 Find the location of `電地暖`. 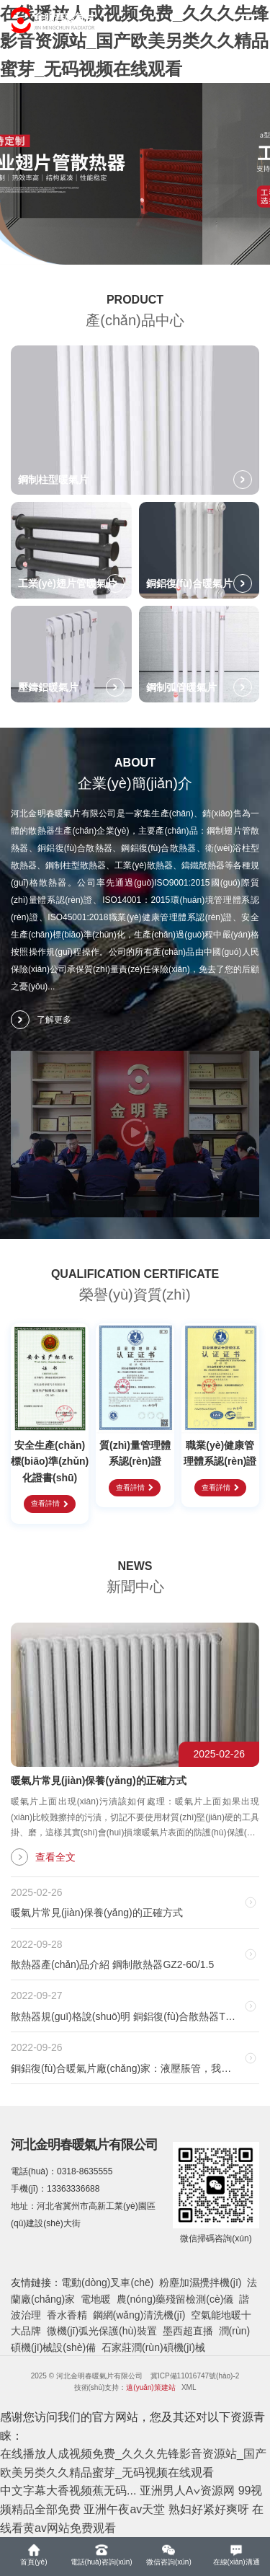

電地暖 is located at coordinates (96, 2299).